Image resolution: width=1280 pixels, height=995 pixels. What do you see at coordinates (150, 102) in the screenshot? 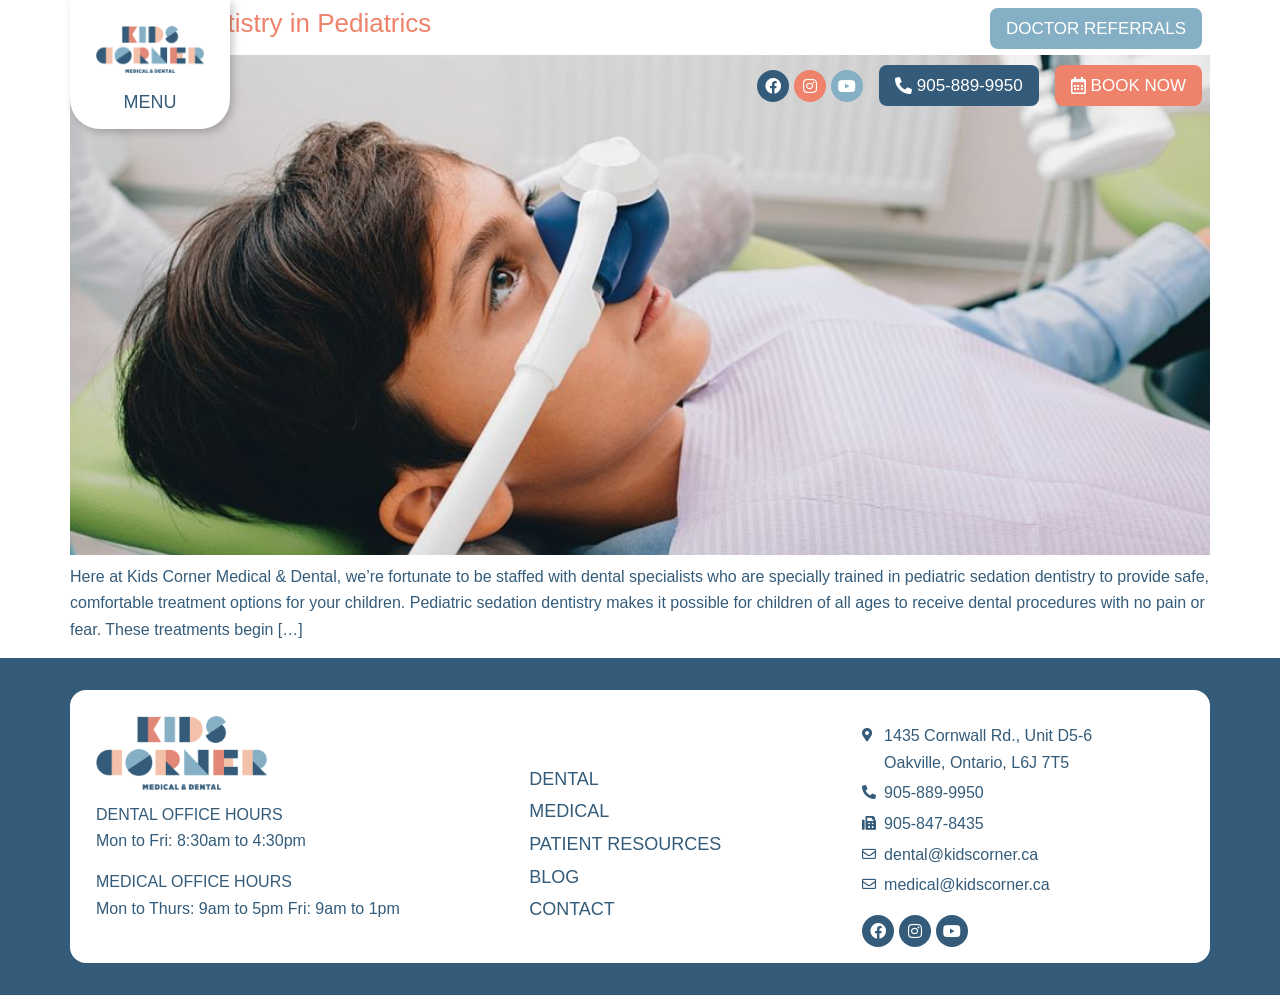
I see `MENU` at bounding box center [150, 102].